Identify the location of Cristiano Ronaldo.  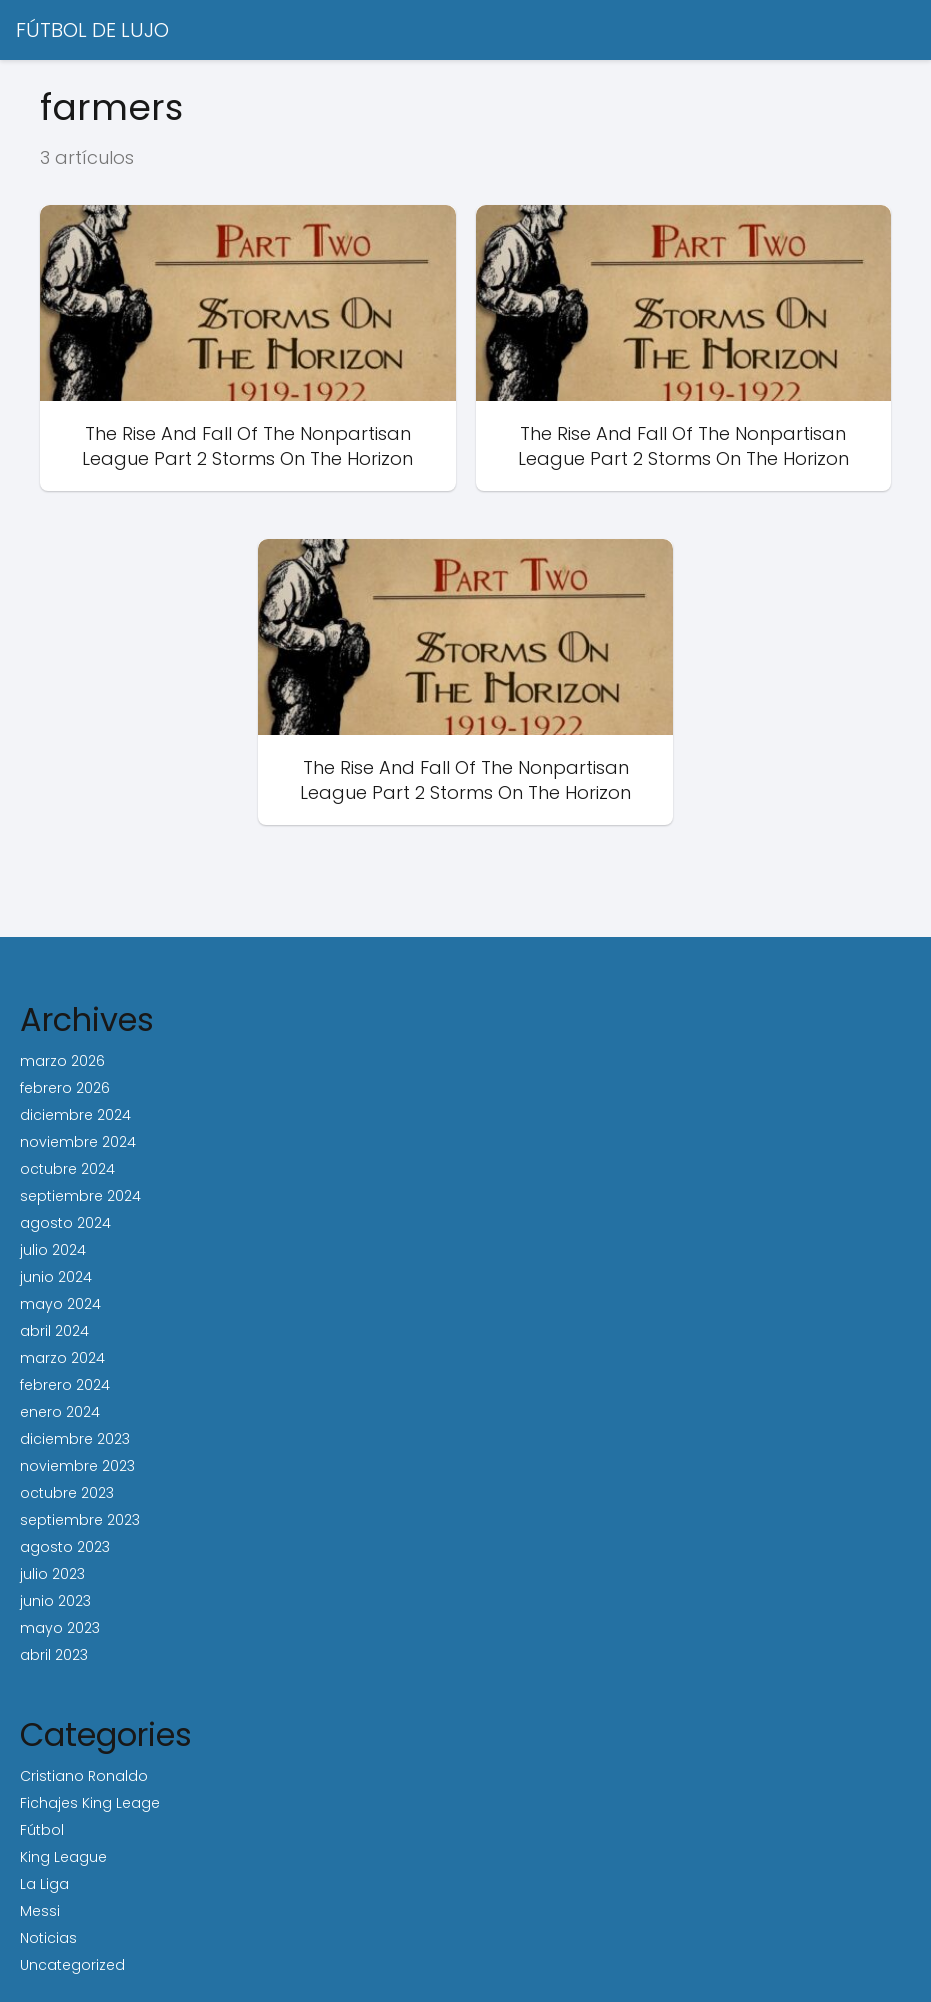
(84, 1776).